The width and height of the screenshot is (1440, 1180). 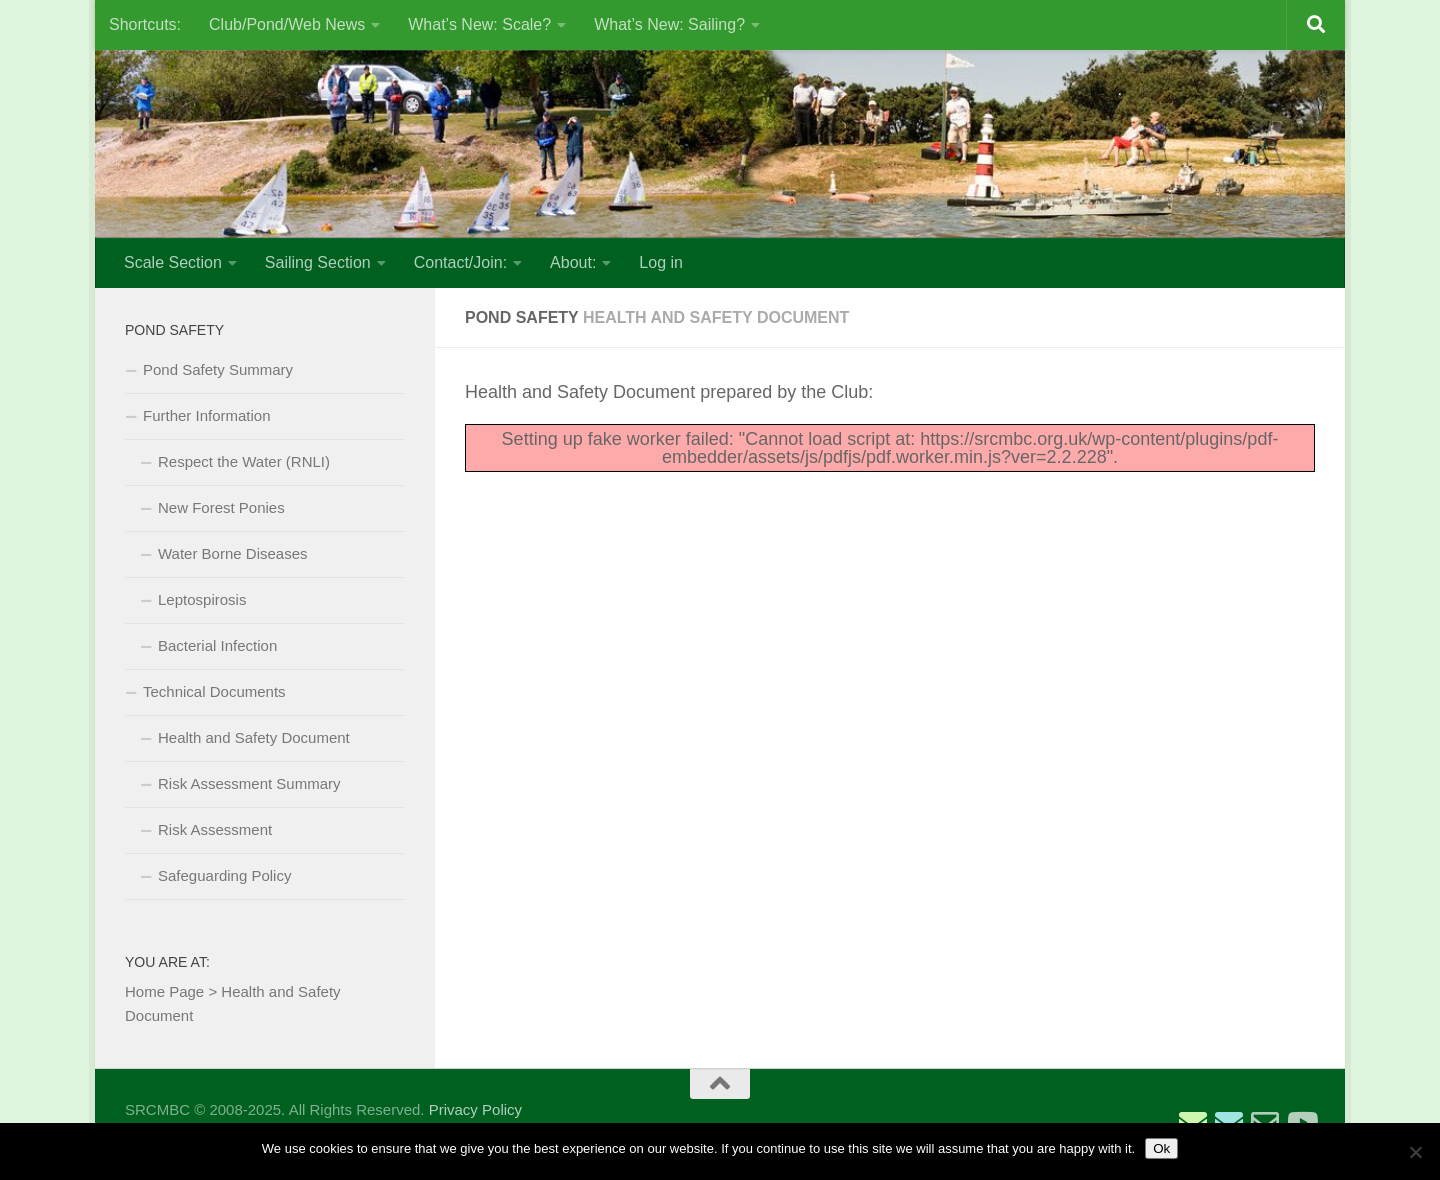 I want to click on New Forest Ponies, so click(x=221, y=507).